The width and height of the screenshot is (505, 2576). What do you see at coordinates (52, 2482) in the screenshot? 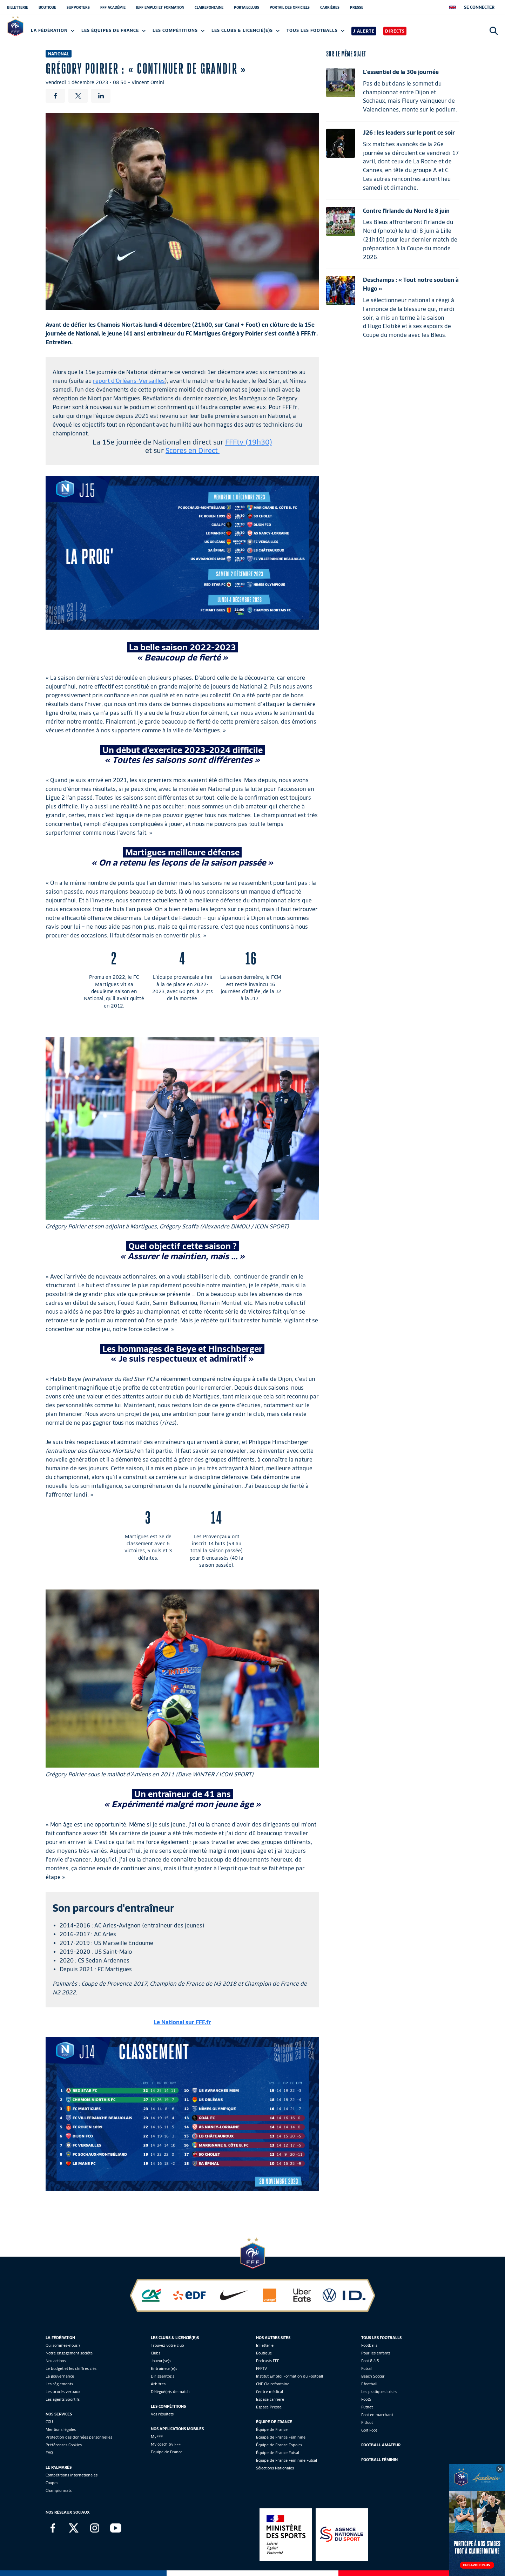
I see `Coupes` at bounding box center [52, 2482].